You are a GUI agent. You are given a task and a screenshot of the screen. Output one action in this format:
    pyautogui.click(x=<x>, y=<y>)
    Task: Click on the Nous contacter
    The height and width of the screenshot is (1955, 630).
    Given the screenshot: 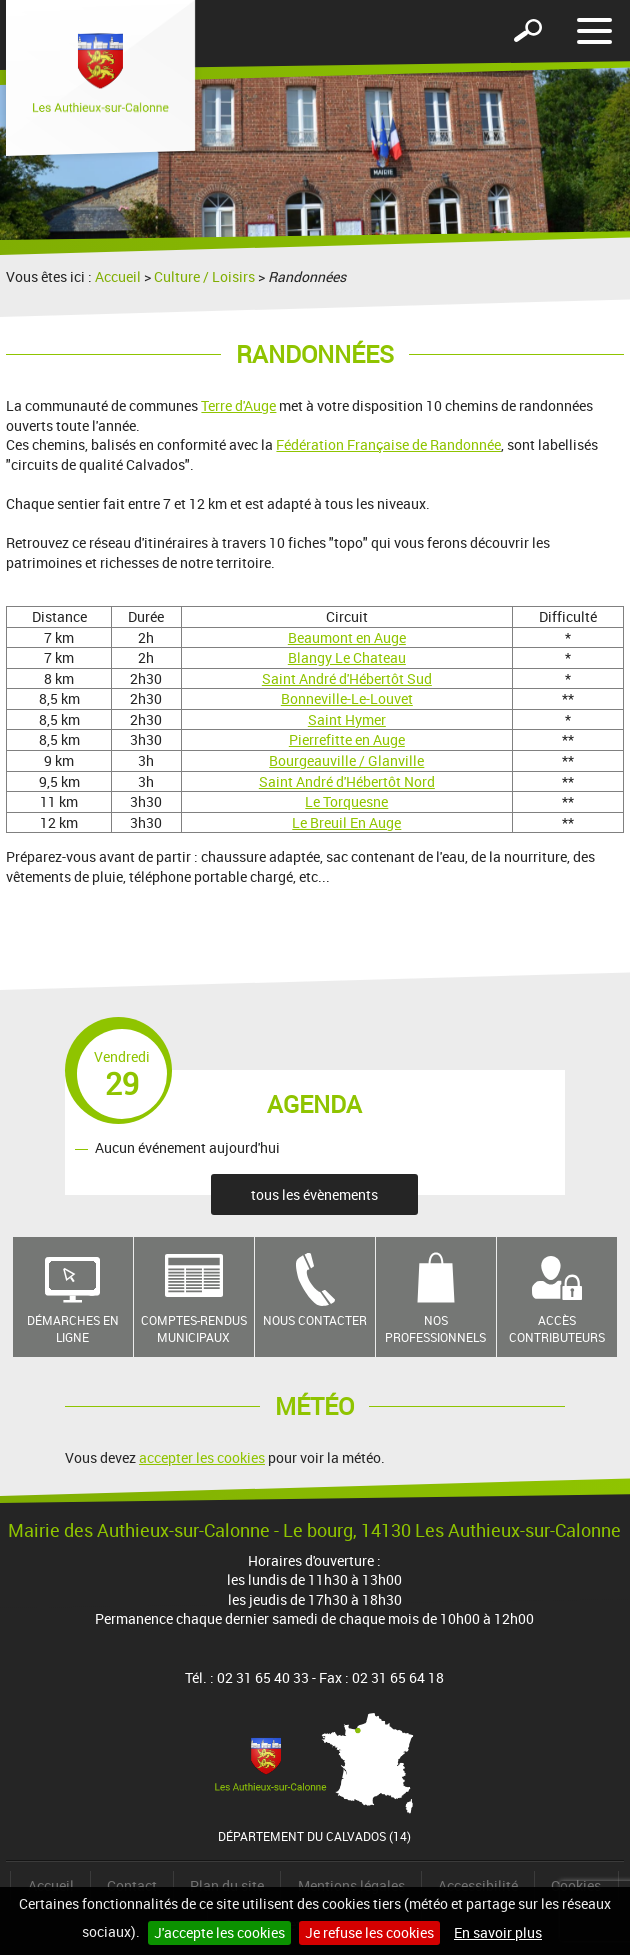 What is the action you would take?
    pyautogui.click(x=315, y=1320)
    